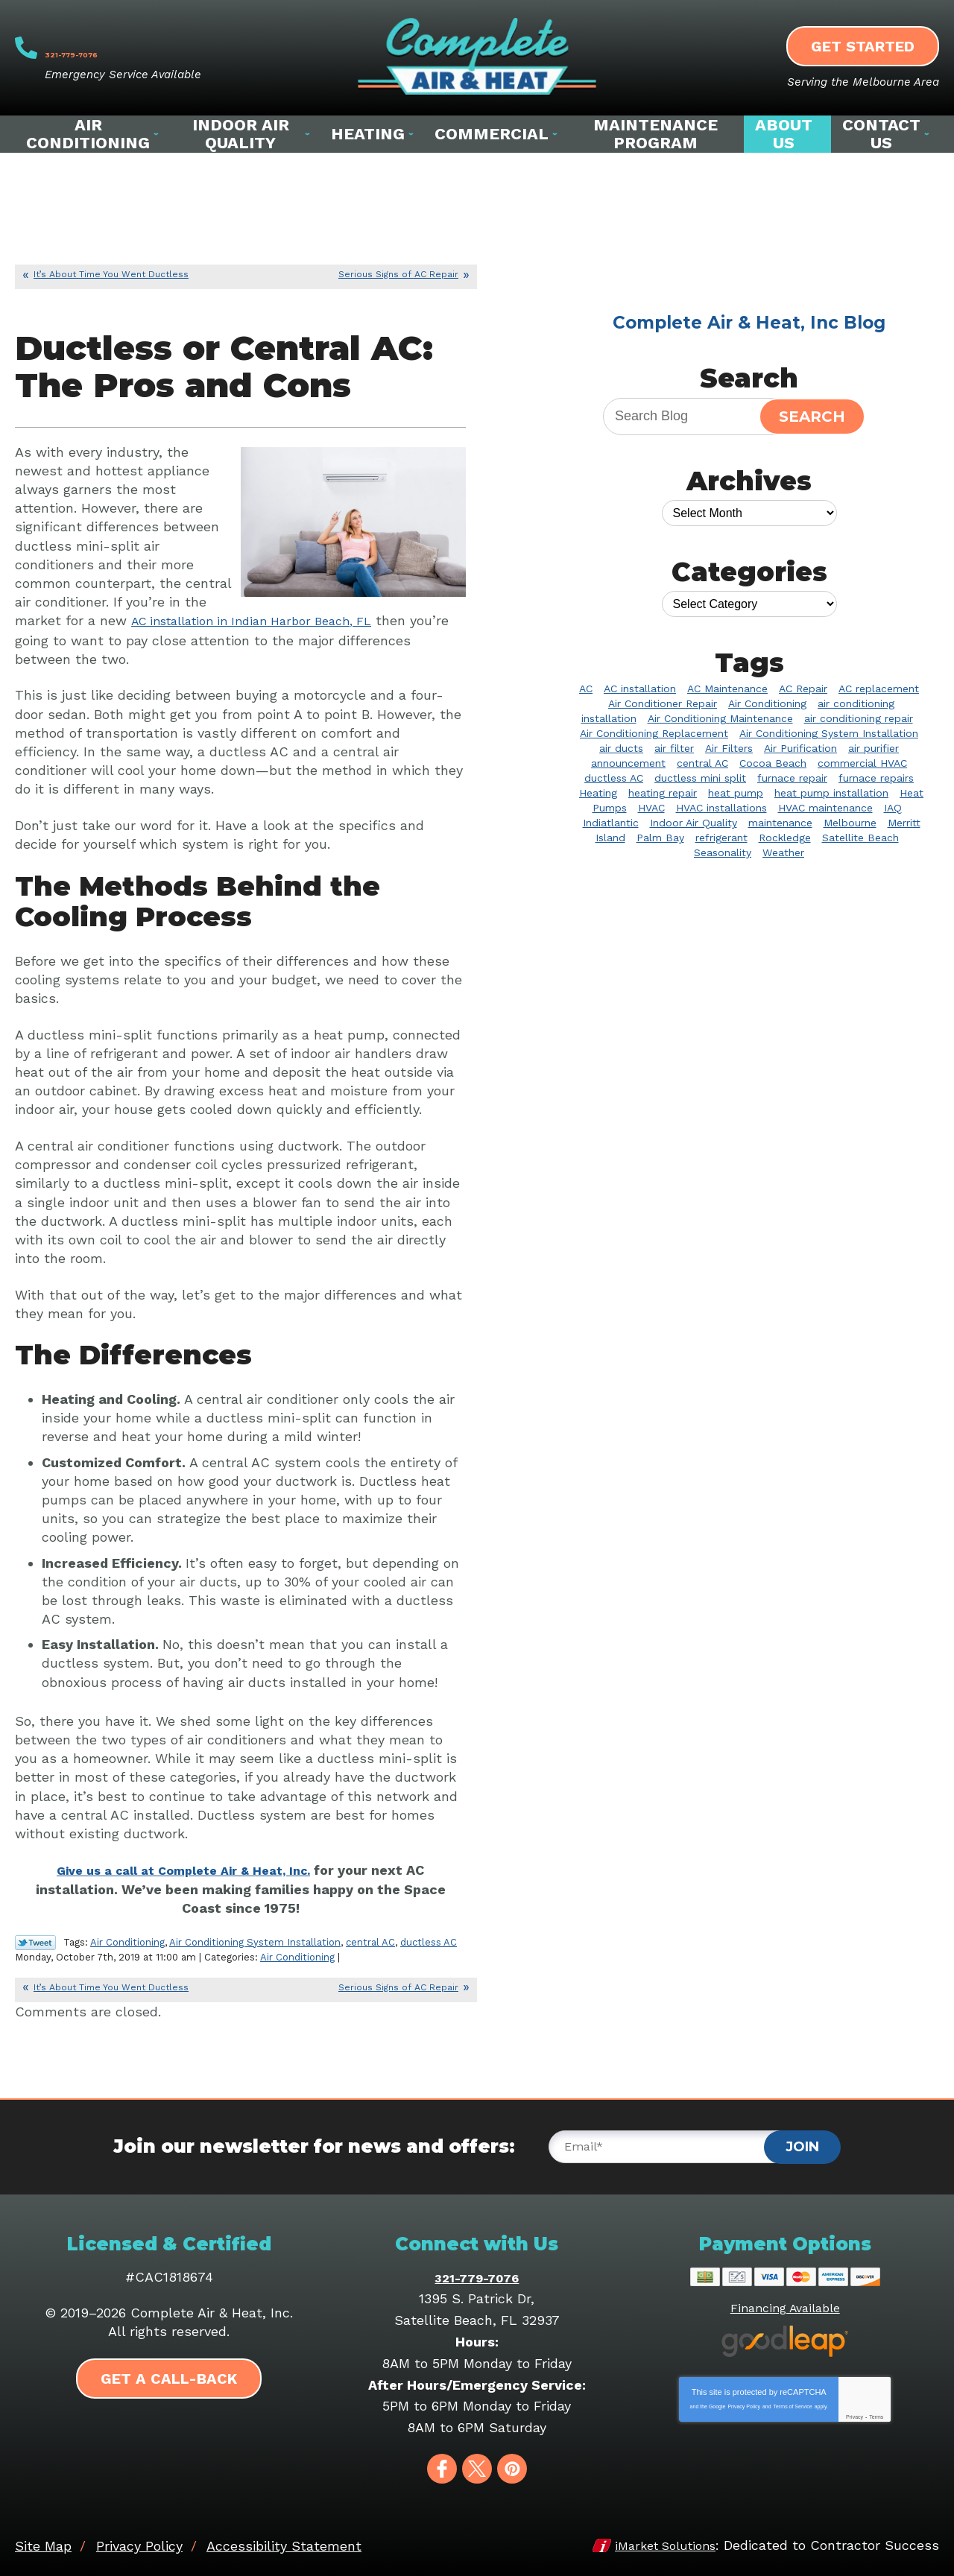  I want to click on Melbourne [Melbourne (58 items)], so click(850, 823).